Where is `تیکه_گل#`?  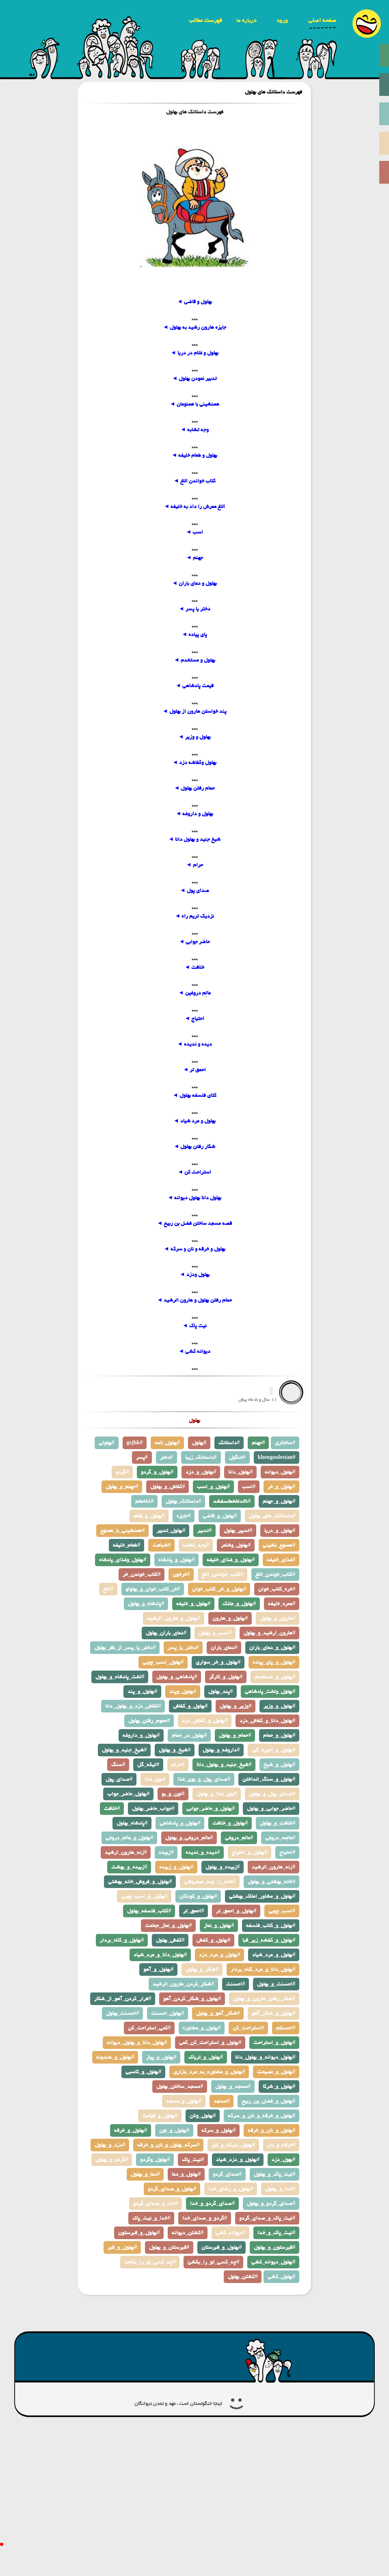 تیکه_گل# is located at coordinates (148, 1764).